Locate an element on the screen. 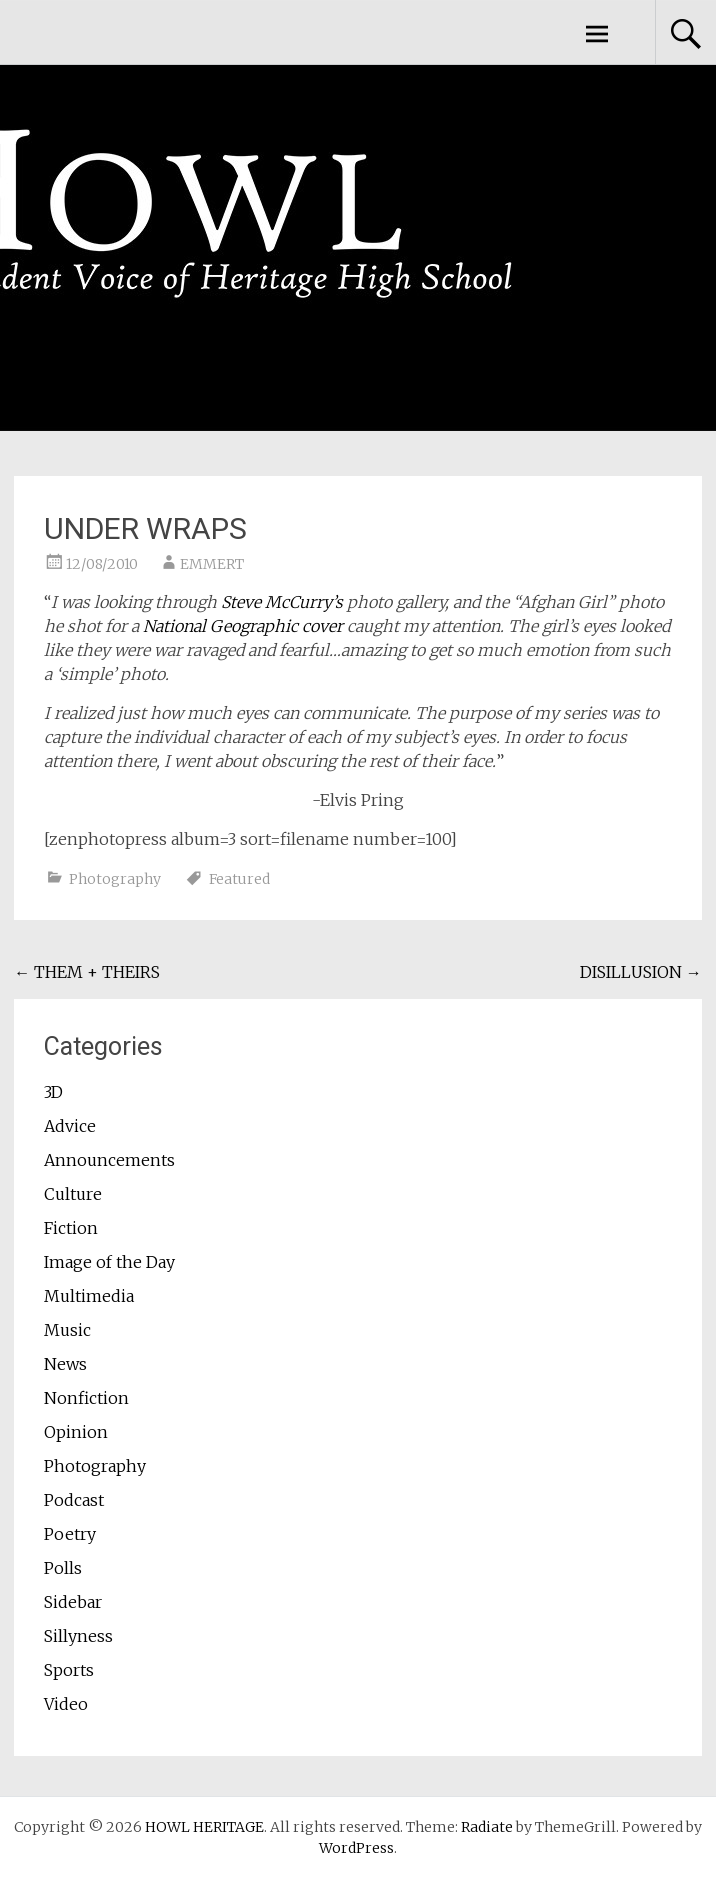 This screenshot has height=1879, width=716. Nonfiction is located at coordinates (86, 1398).